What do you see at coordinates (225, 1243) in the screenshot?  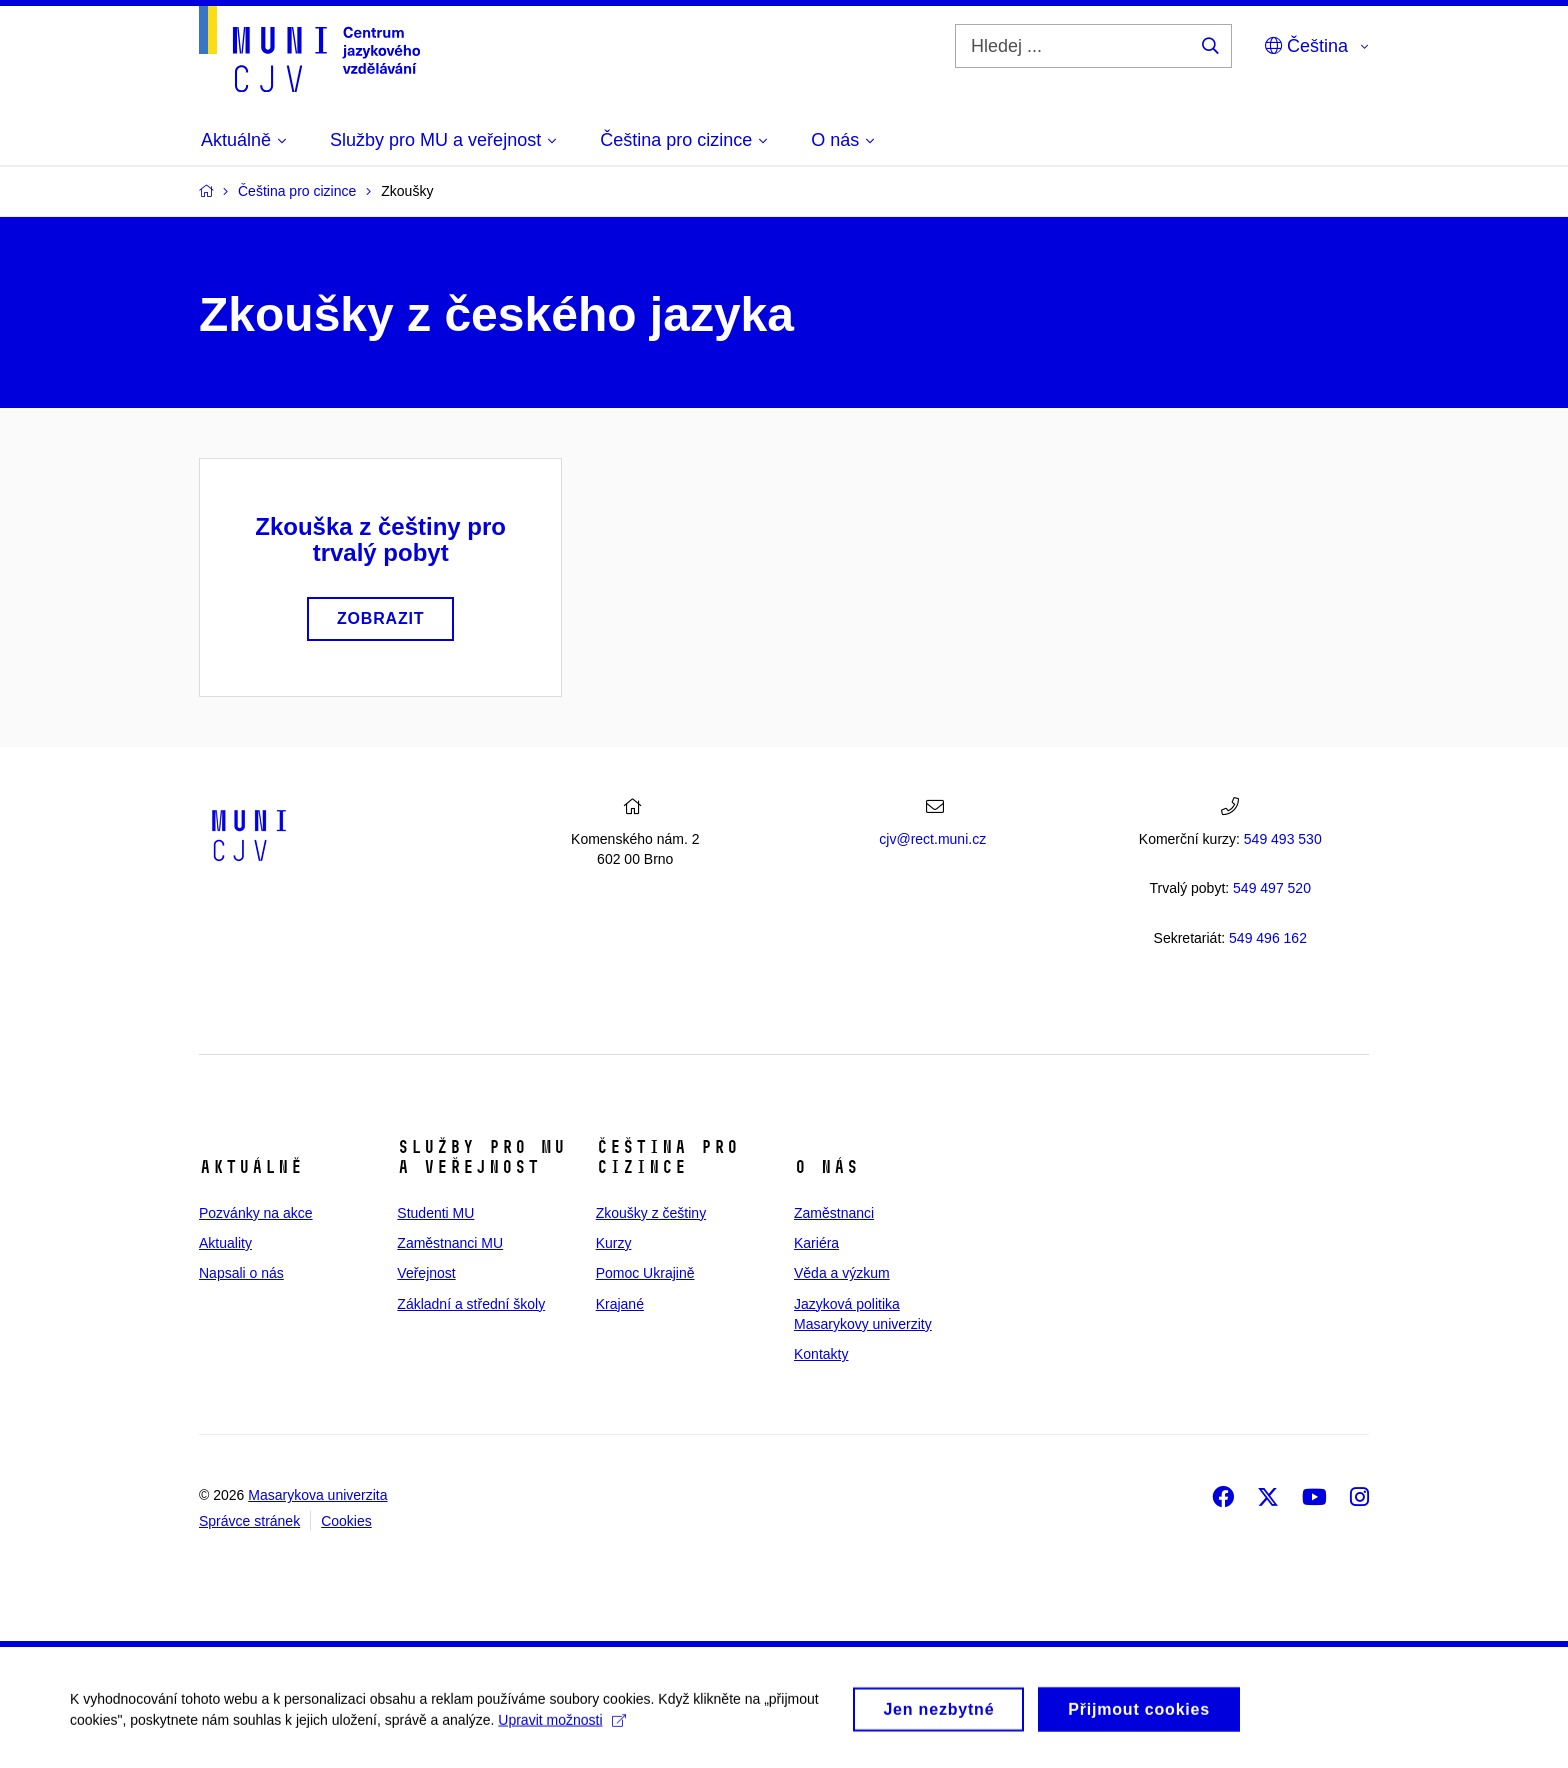 I see `Aktuality` at bounding box center [225, 1243].